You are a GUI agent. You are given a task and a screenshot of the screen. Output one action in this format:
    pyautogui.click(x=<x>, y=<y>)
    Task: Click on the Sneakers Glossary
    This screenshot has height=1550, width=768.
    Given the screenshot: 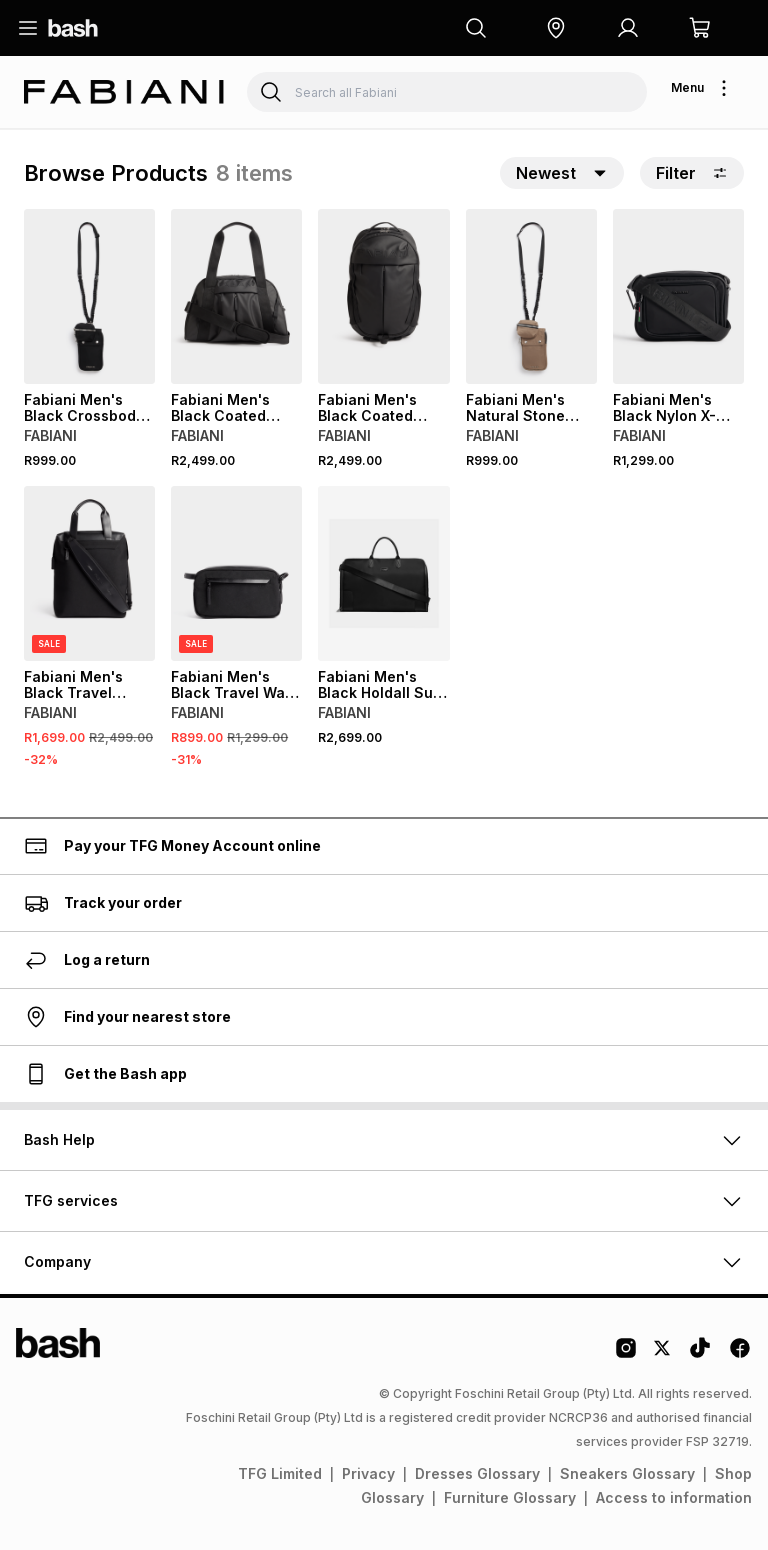 What is the action you would take?
    pyautogui.click(x=627, y=1473)
    